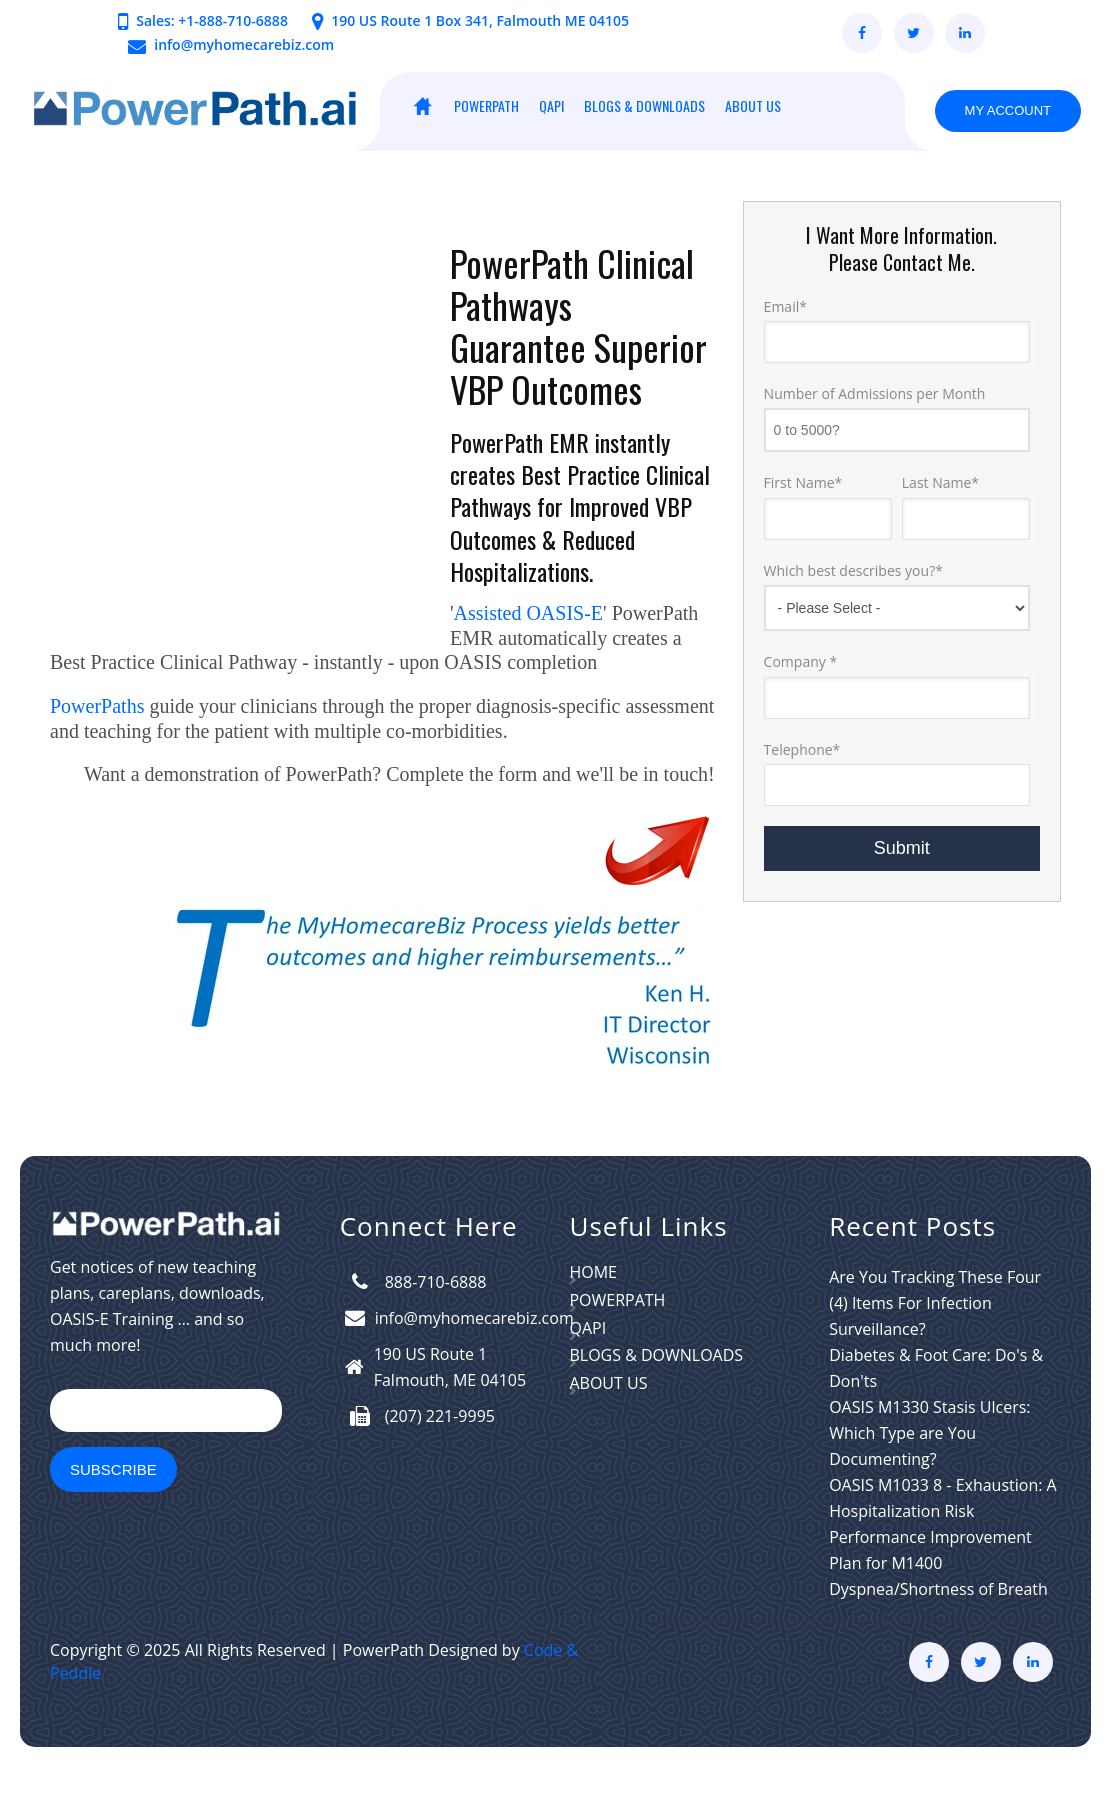 The width and height of the screenshot is (1111, 1816). What do you see at coordinates (476, 388) in the screenshot?
I see `VBP` at bounding box center [476, 388].